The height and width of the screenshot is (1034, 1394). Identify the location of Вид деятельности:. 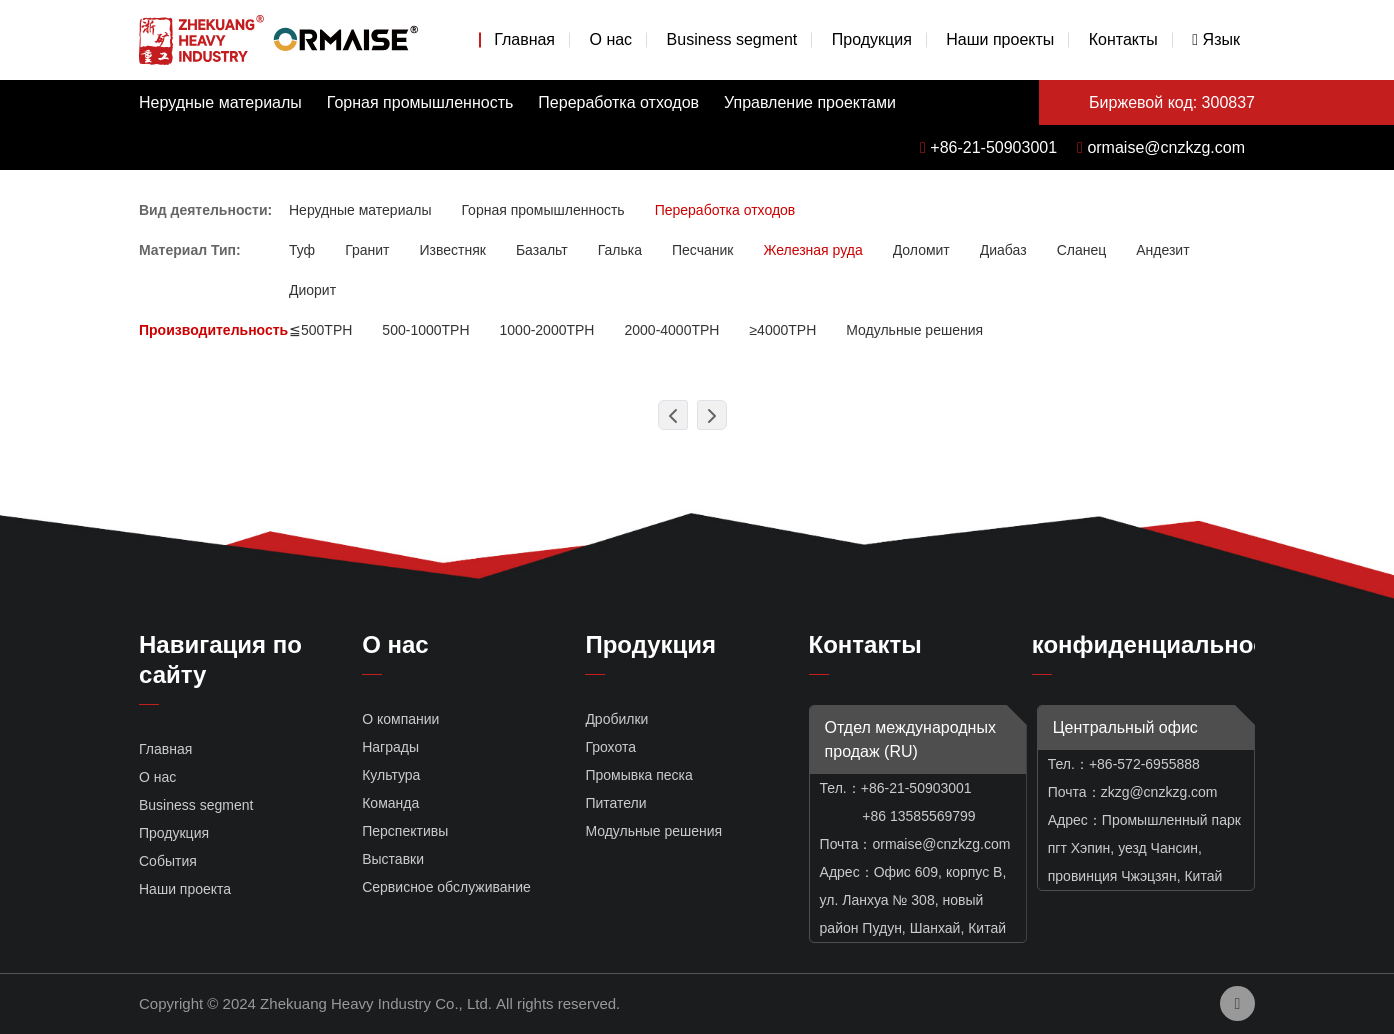
(205, 210).